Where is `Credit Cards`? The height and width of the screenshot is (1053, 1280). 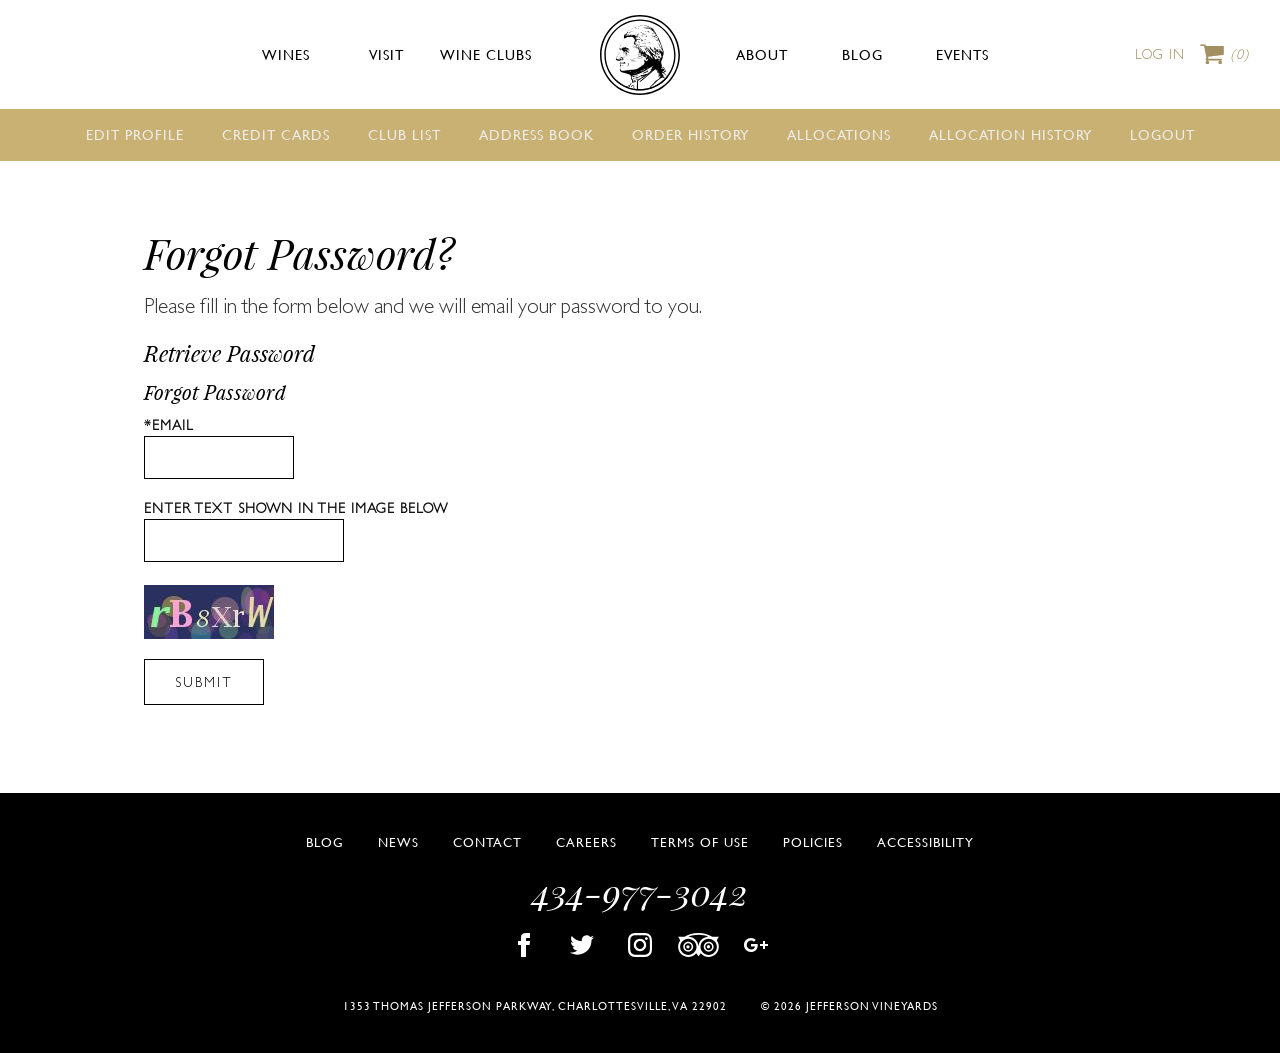
Credit Cards is located at coordinates (276, 134).